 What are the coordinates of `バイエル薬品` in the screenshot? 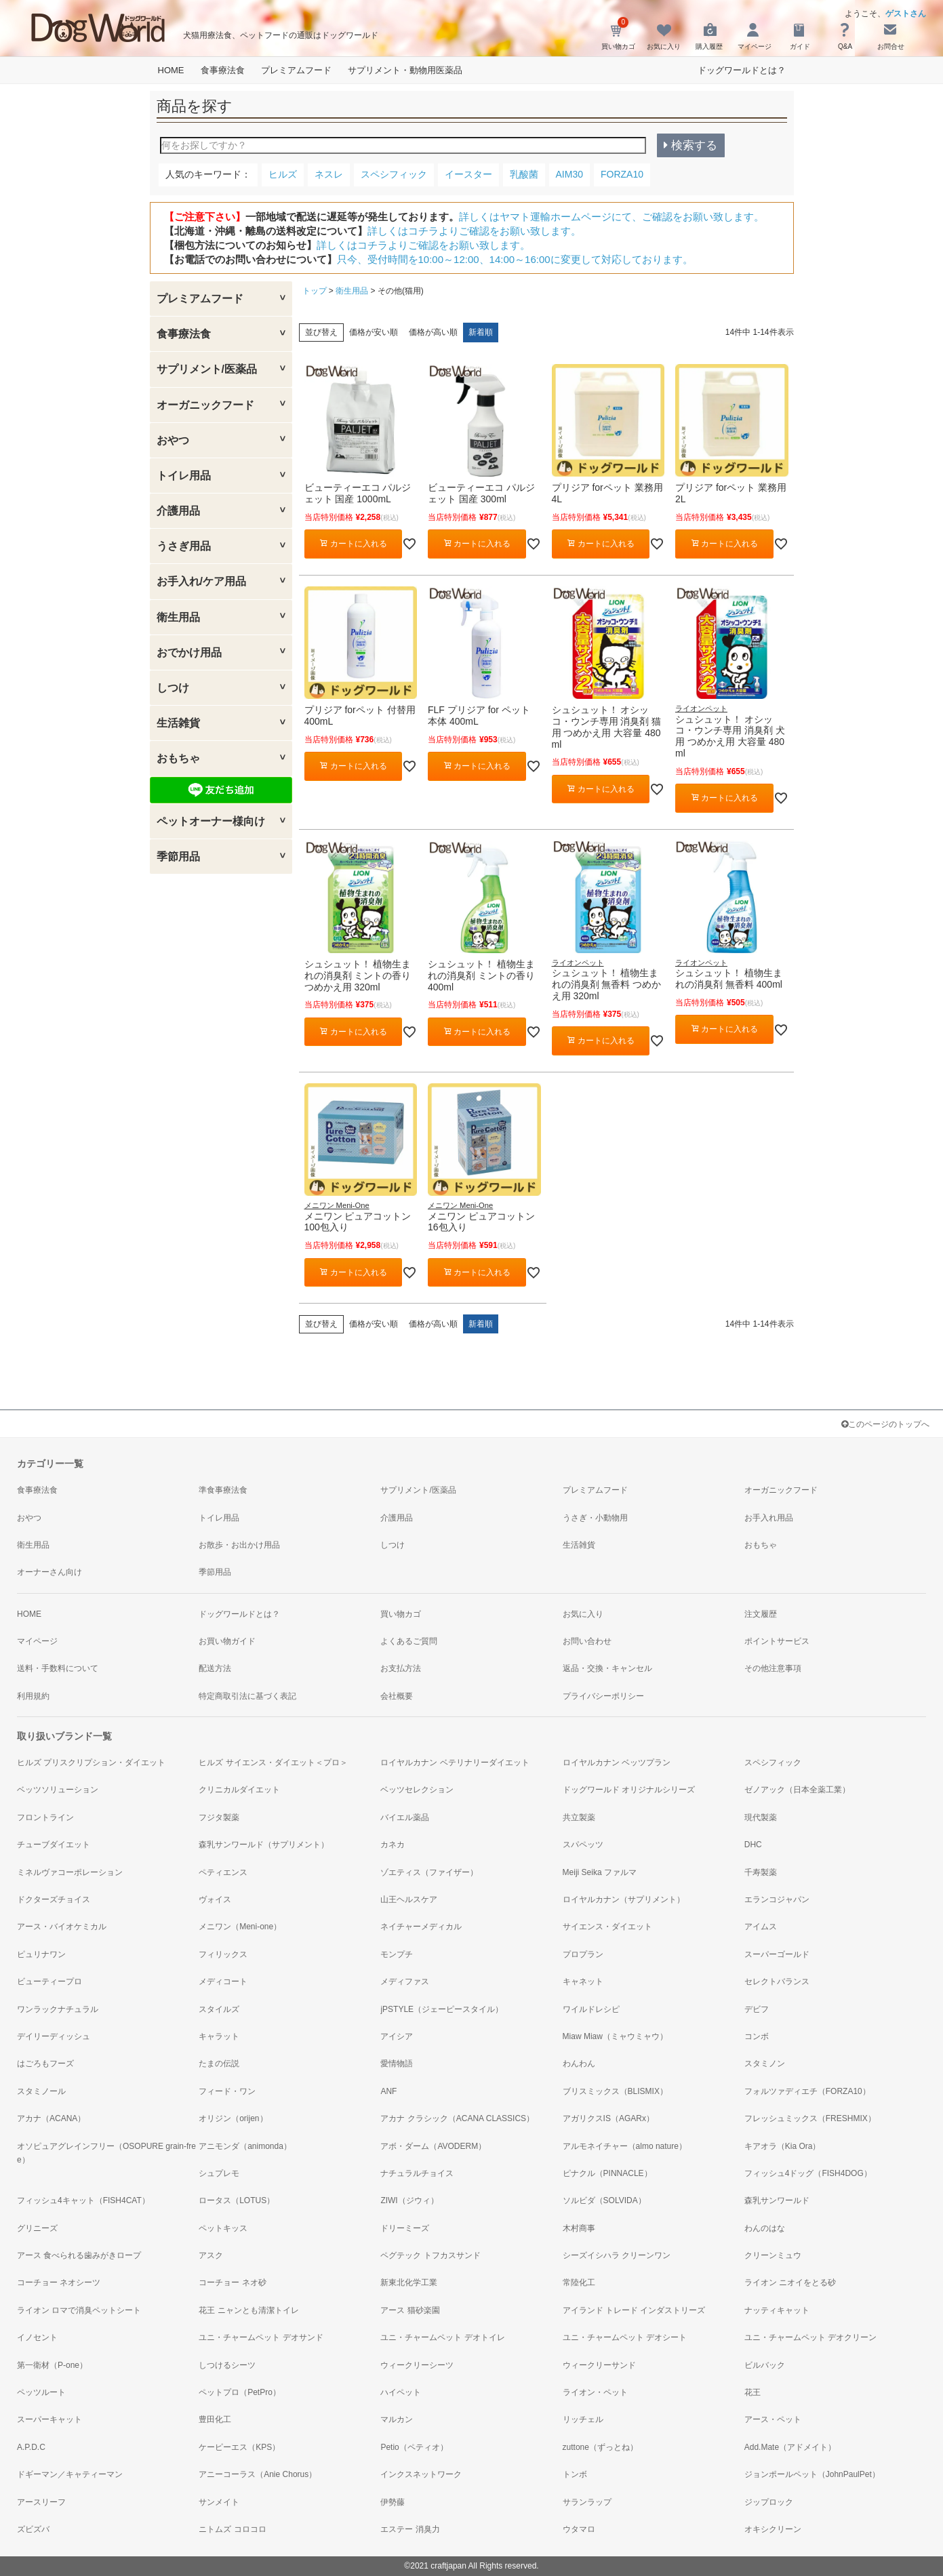 It's located at (404, 1817).